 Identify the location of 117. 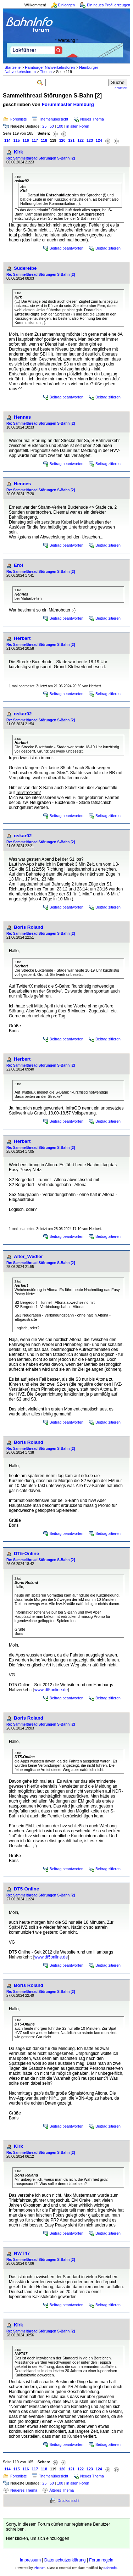
(35, 140).